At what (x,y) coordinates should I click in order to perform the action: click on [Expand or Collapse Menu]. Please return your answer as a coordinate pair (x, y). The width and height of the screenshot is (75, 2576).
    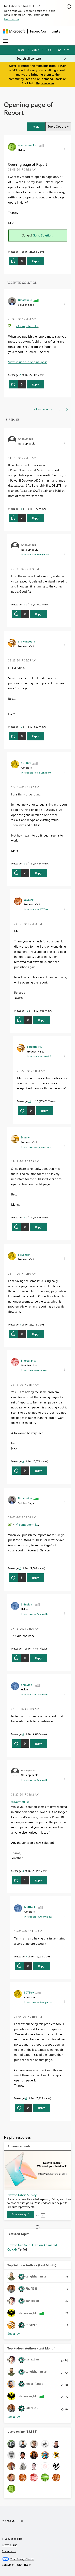
    Looking at the image, I should click on (6, 41).